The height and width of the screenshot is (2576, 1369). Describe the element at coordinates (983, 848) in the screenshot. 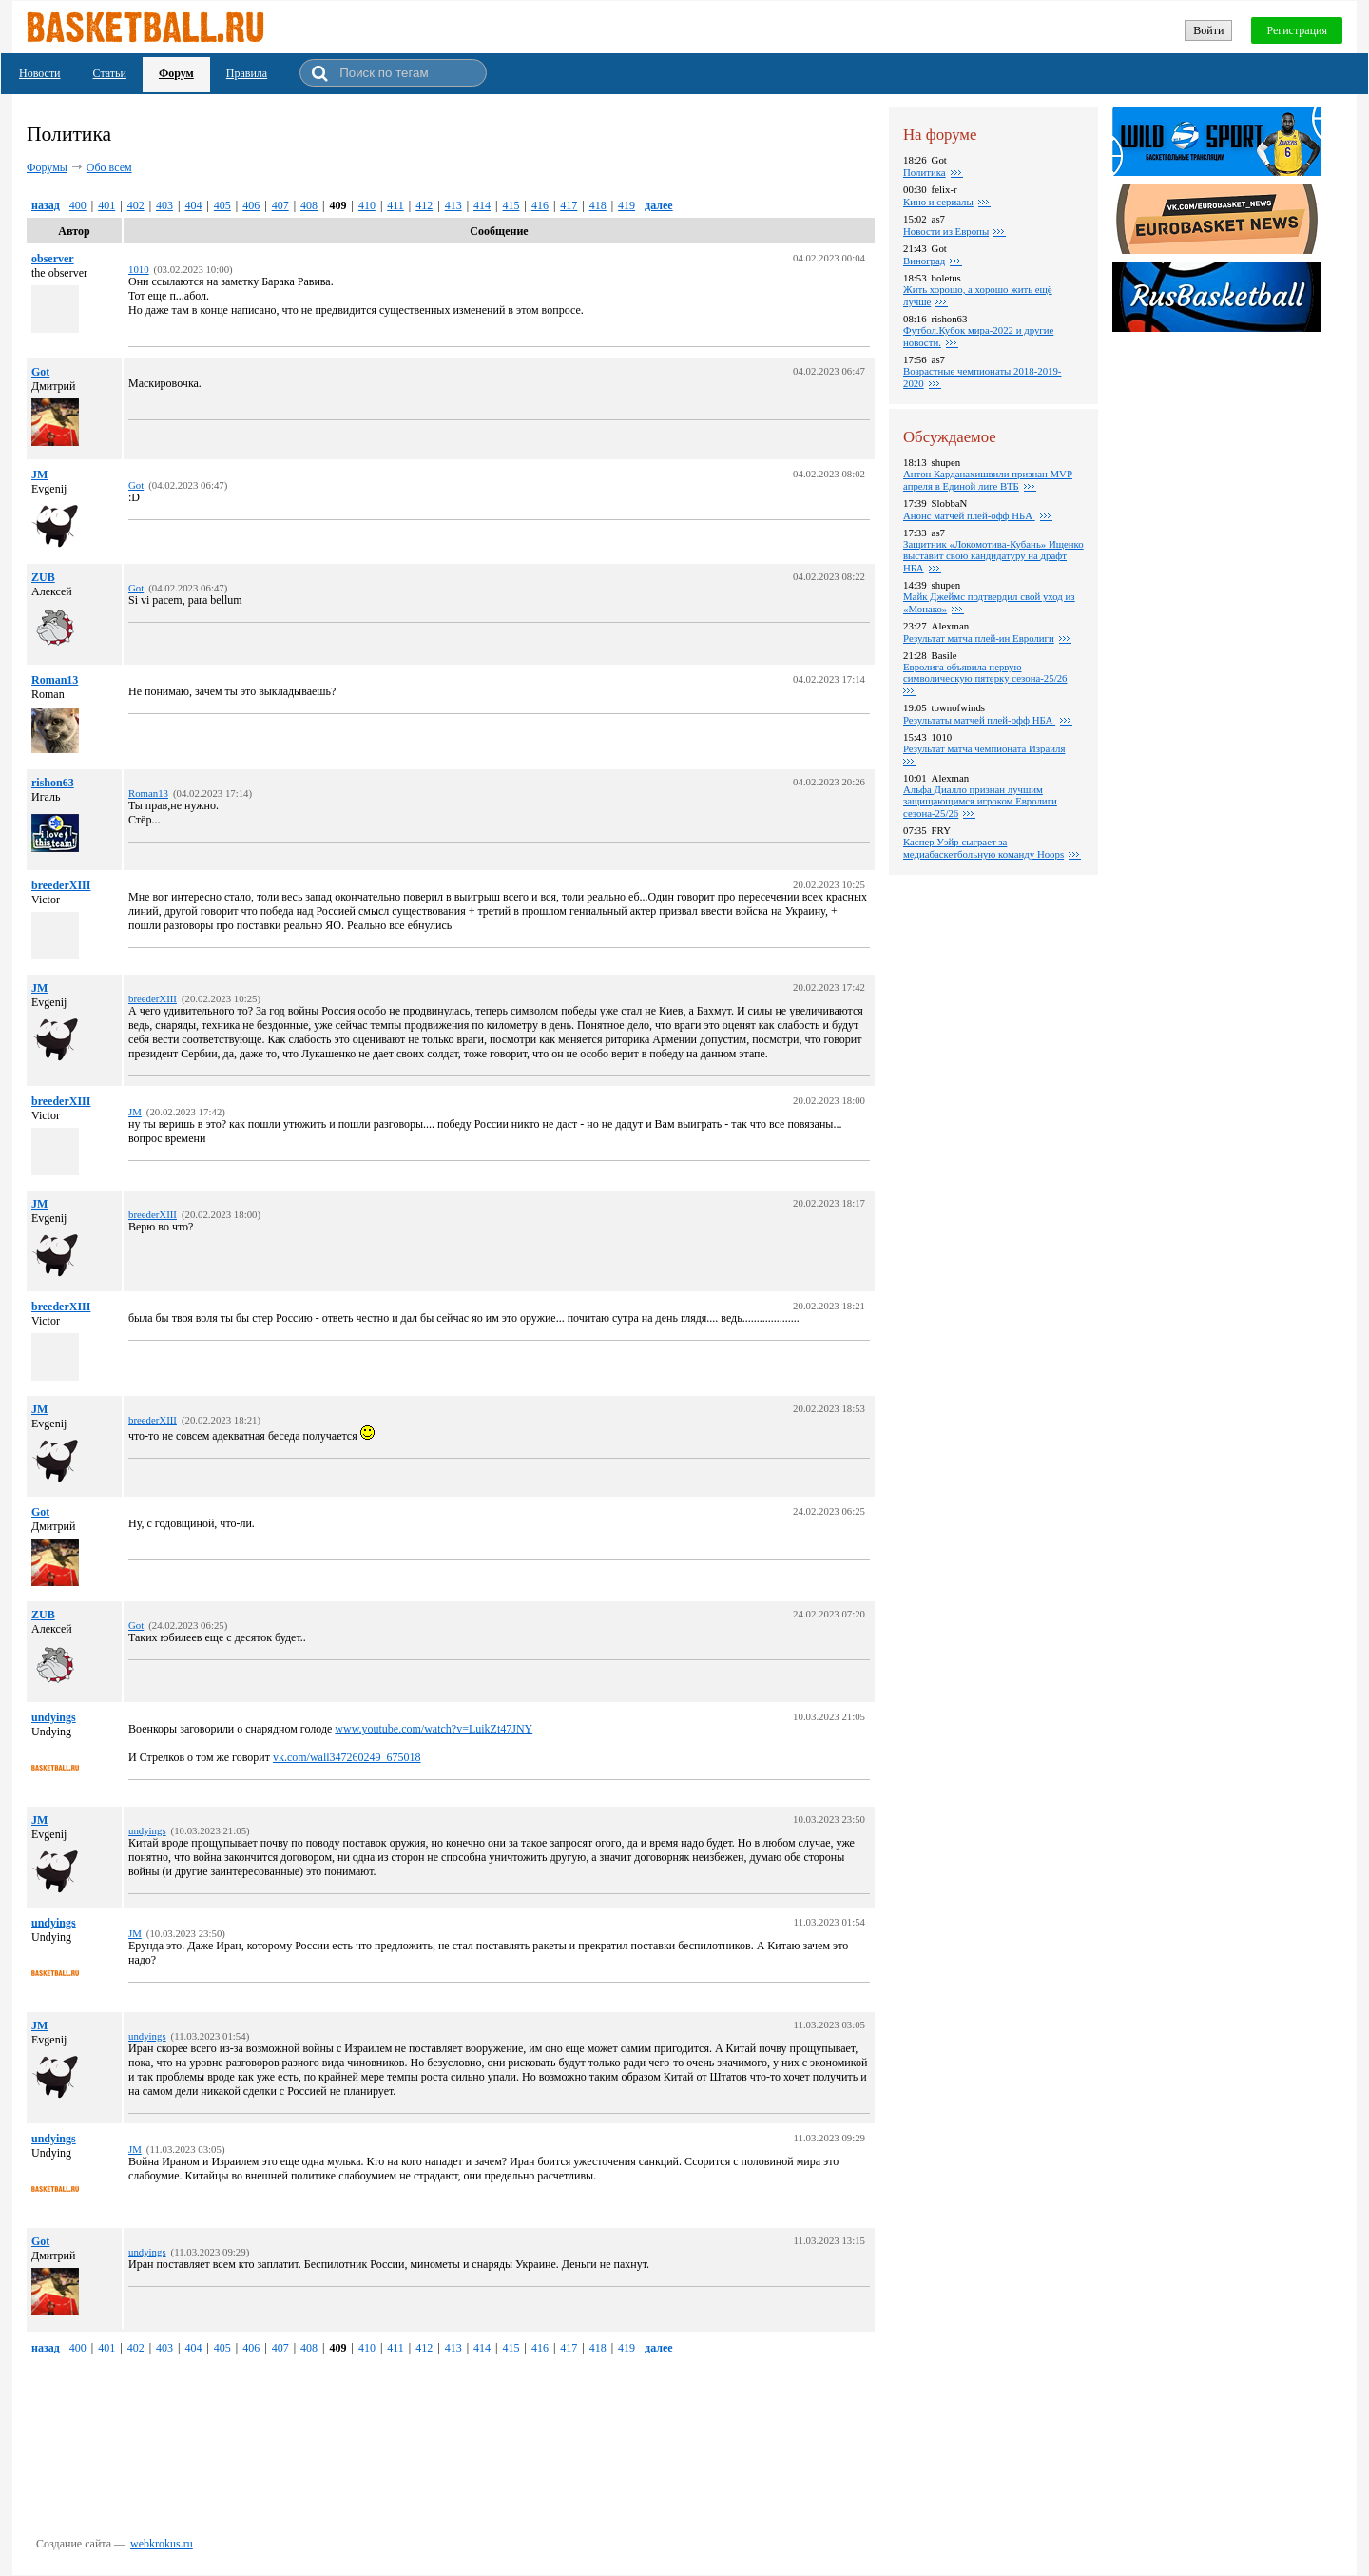

I see `Каспер Уэйр сыграет за медиабаскетбольную команду Hoops` at that location.